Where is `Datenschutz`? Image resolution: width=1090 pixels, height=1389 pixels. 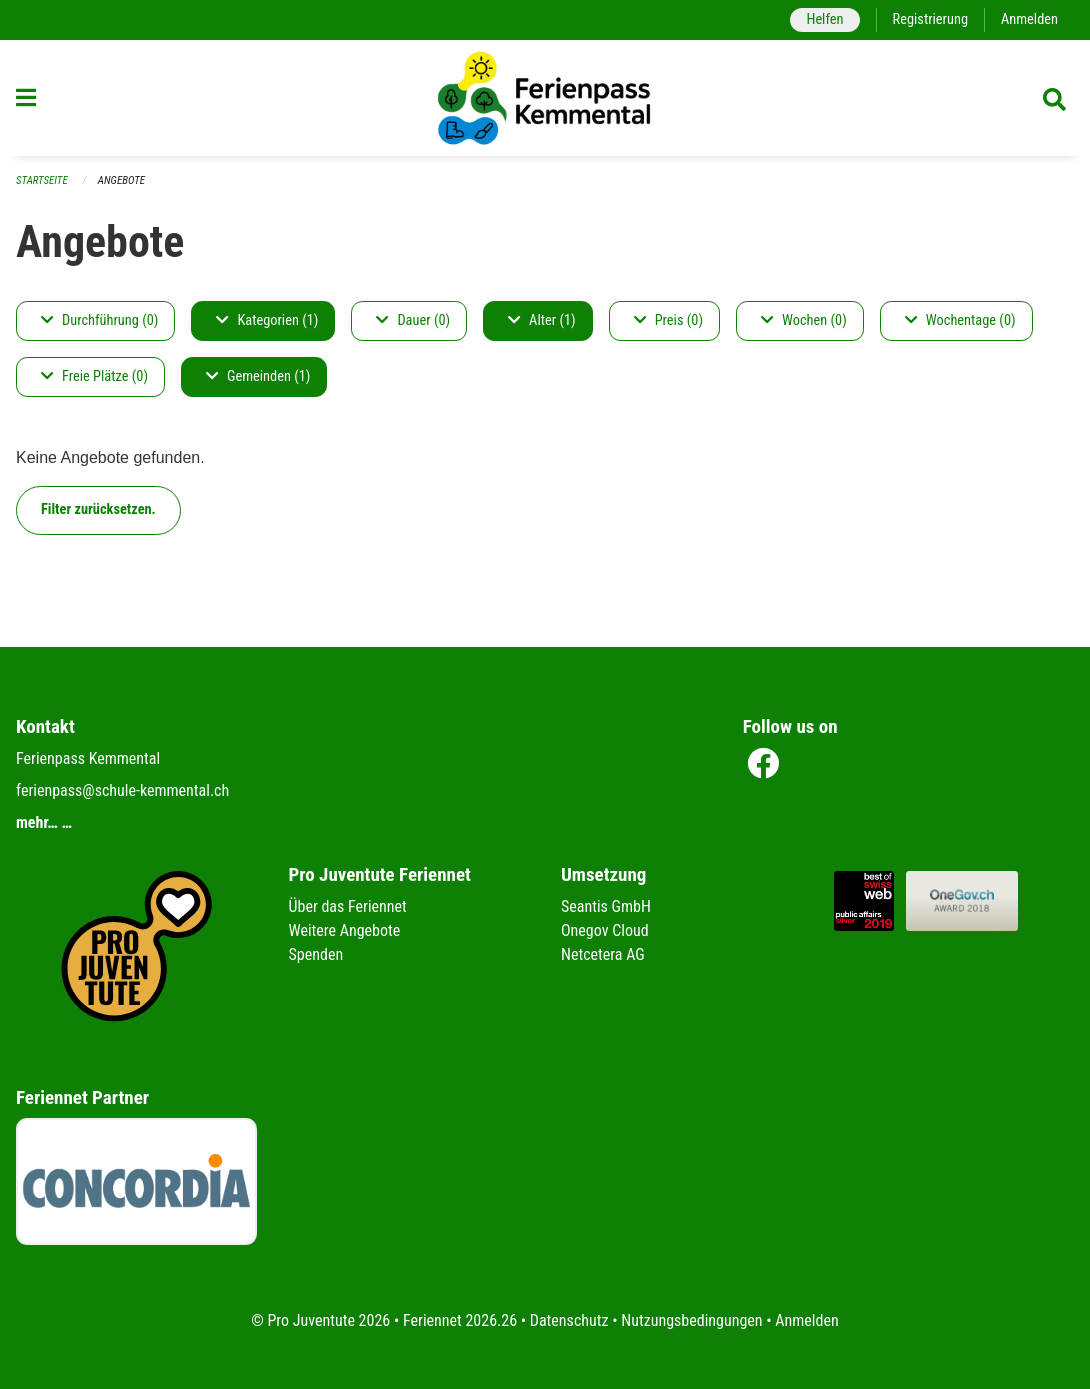
Datenschutz is located at coordinates (569, 1320).